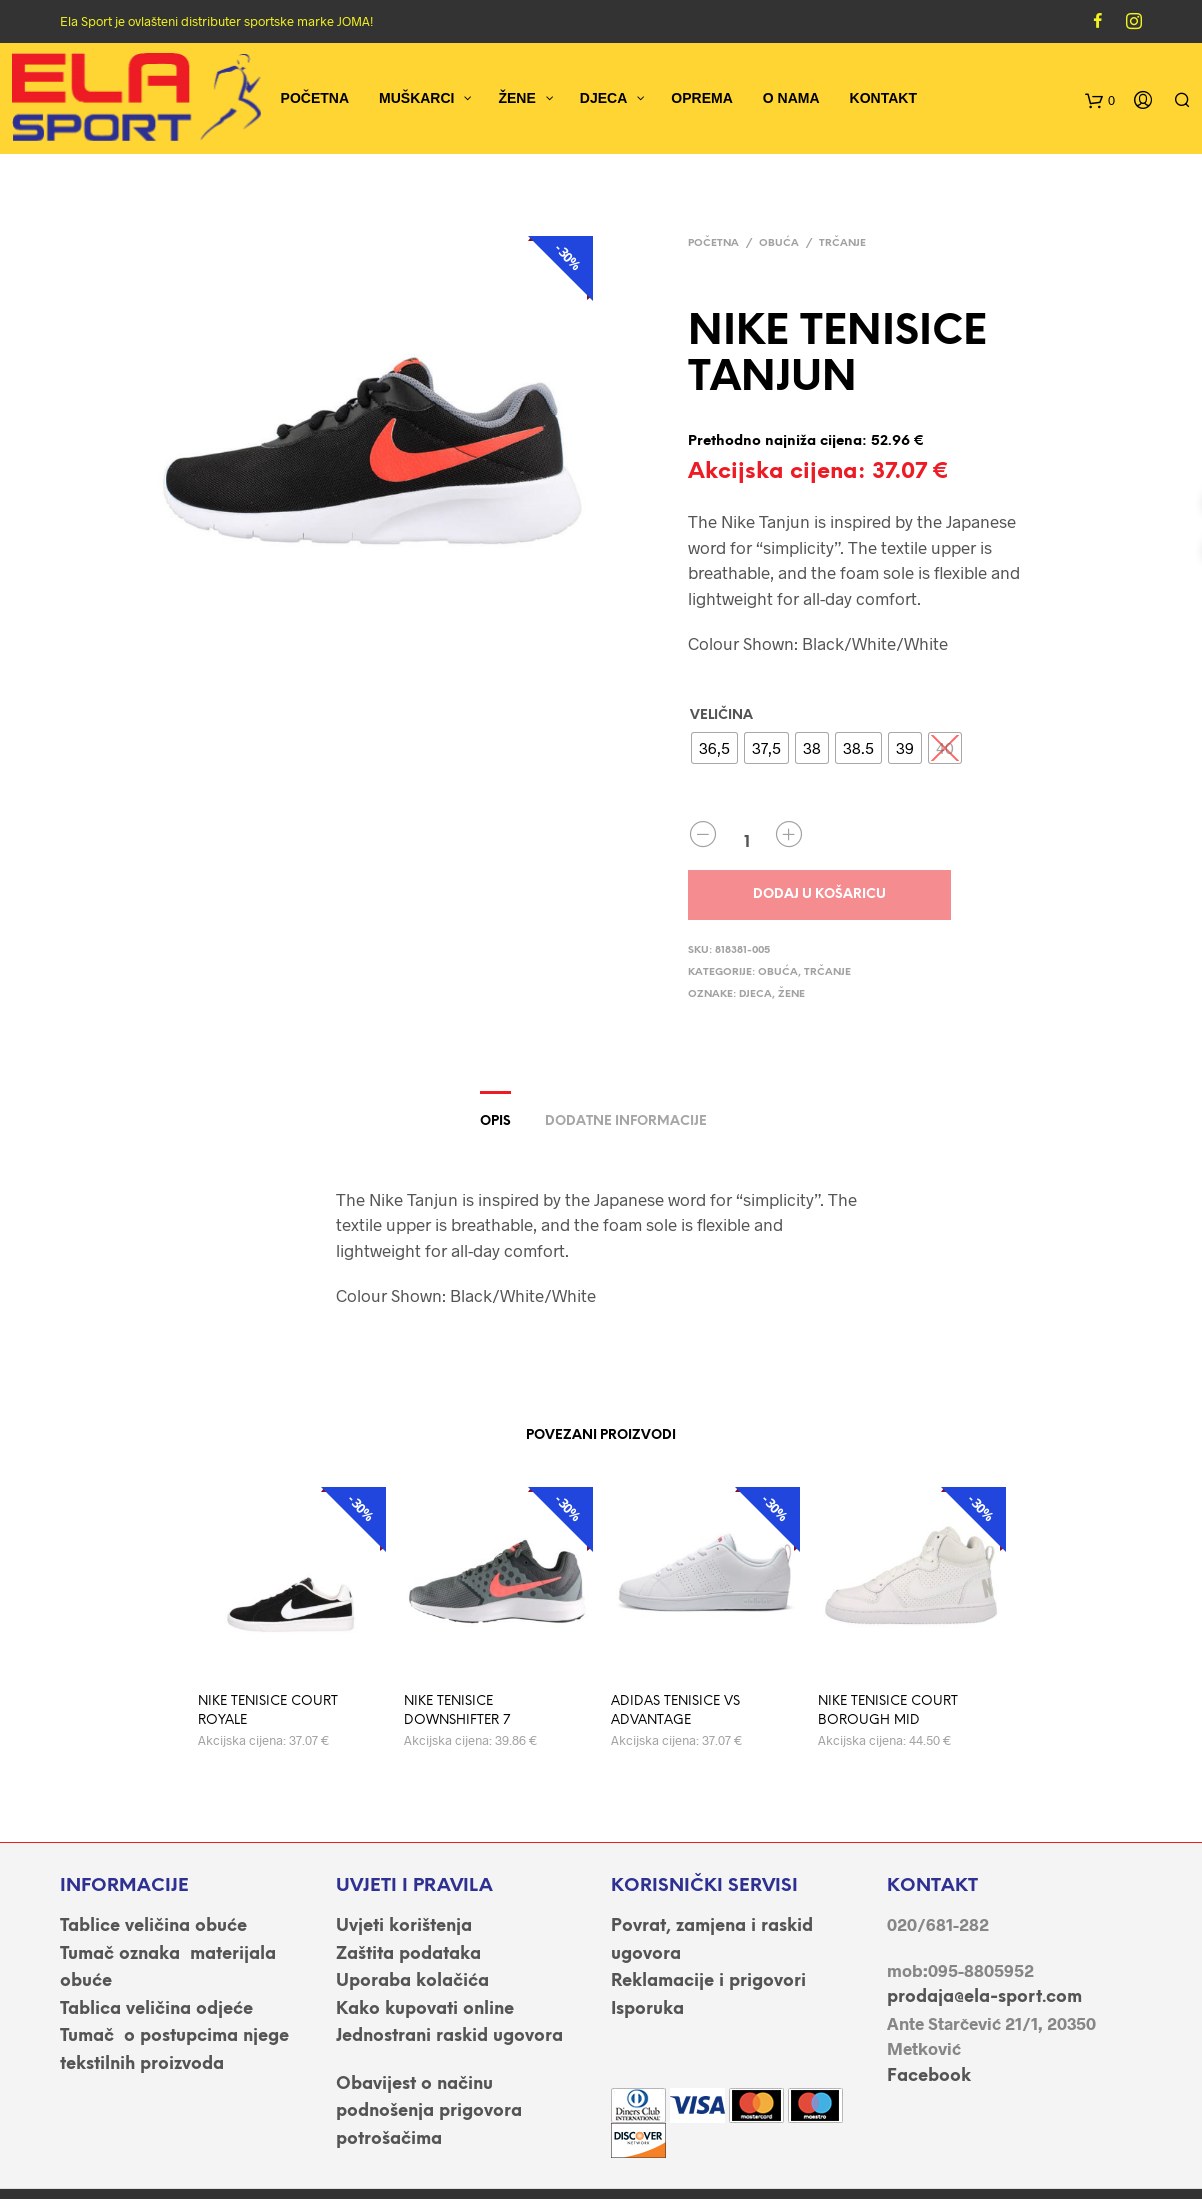 This screenshot has height=2211, width=1202. Describe the element at coordinates (888, 1711) in the screenshot. I see `NIKE TENISICE COURT BOROUGH MID` at that location.